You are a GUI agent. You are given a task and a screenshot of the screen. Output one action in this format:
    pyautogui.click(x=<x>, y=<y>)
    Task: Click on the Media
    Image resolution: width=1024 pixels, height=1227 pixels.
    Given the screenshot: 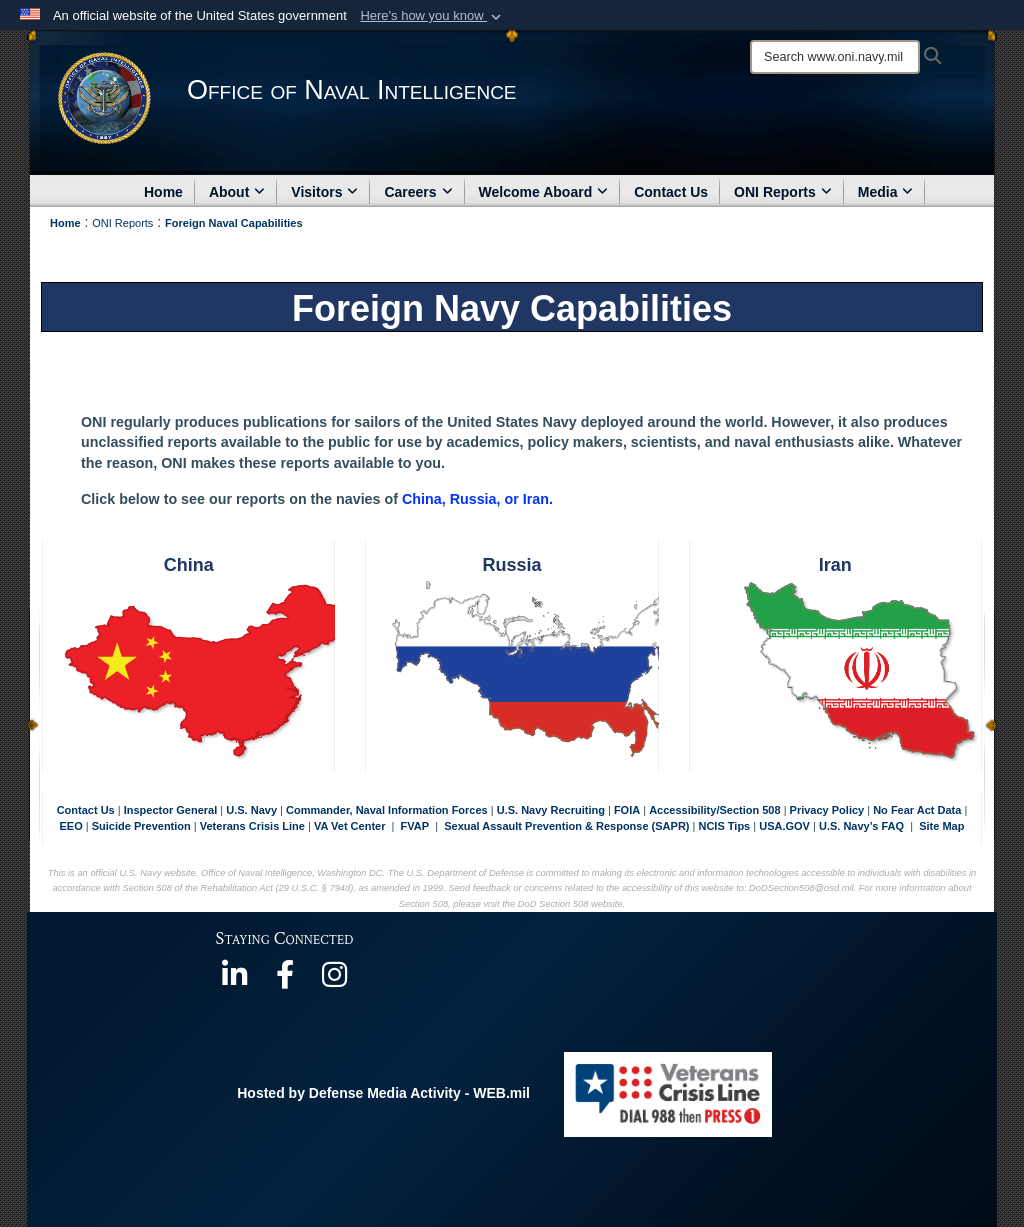 What is the action you would take?
    pyautogui.click(x=886, y=192)
    